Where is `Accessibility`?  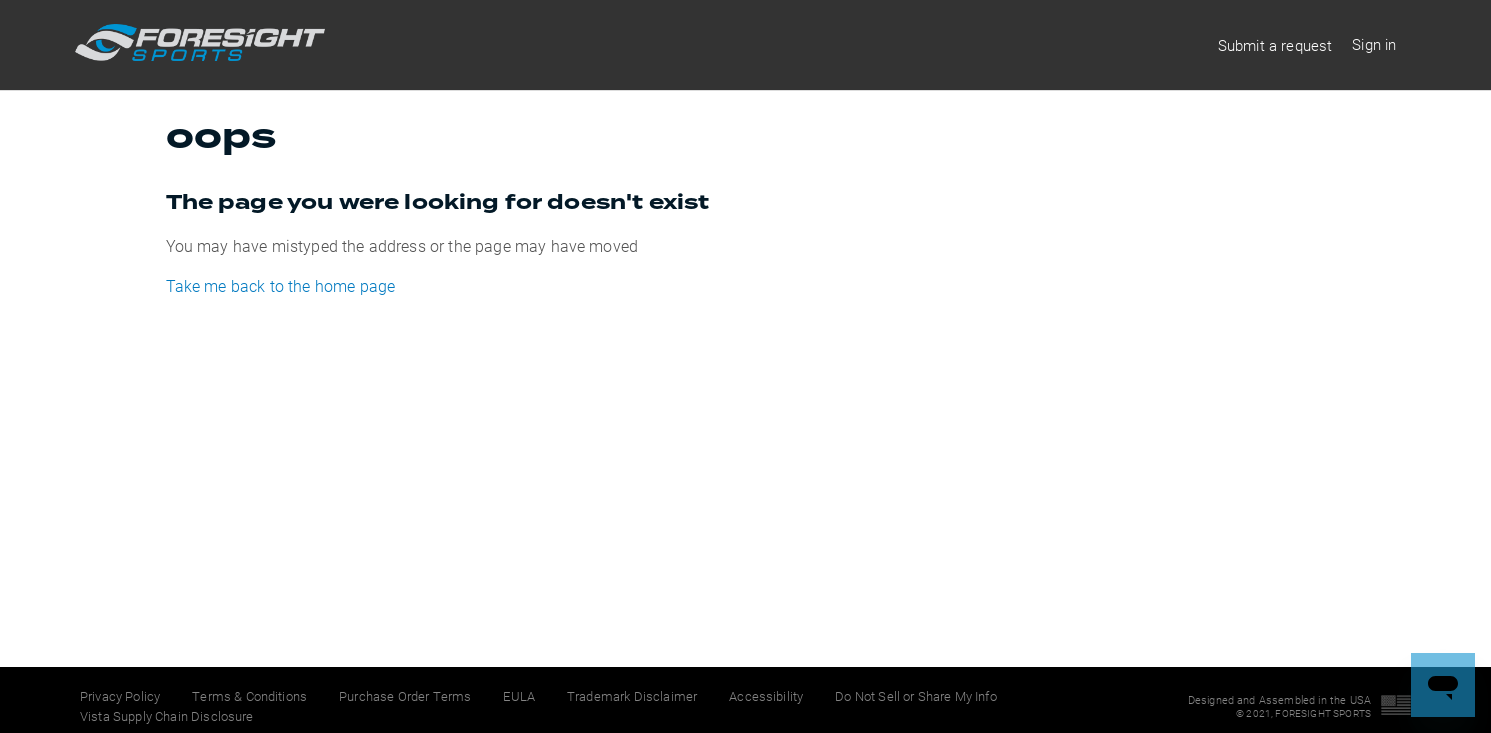 Accessibility is located at coordinates (766, 696).